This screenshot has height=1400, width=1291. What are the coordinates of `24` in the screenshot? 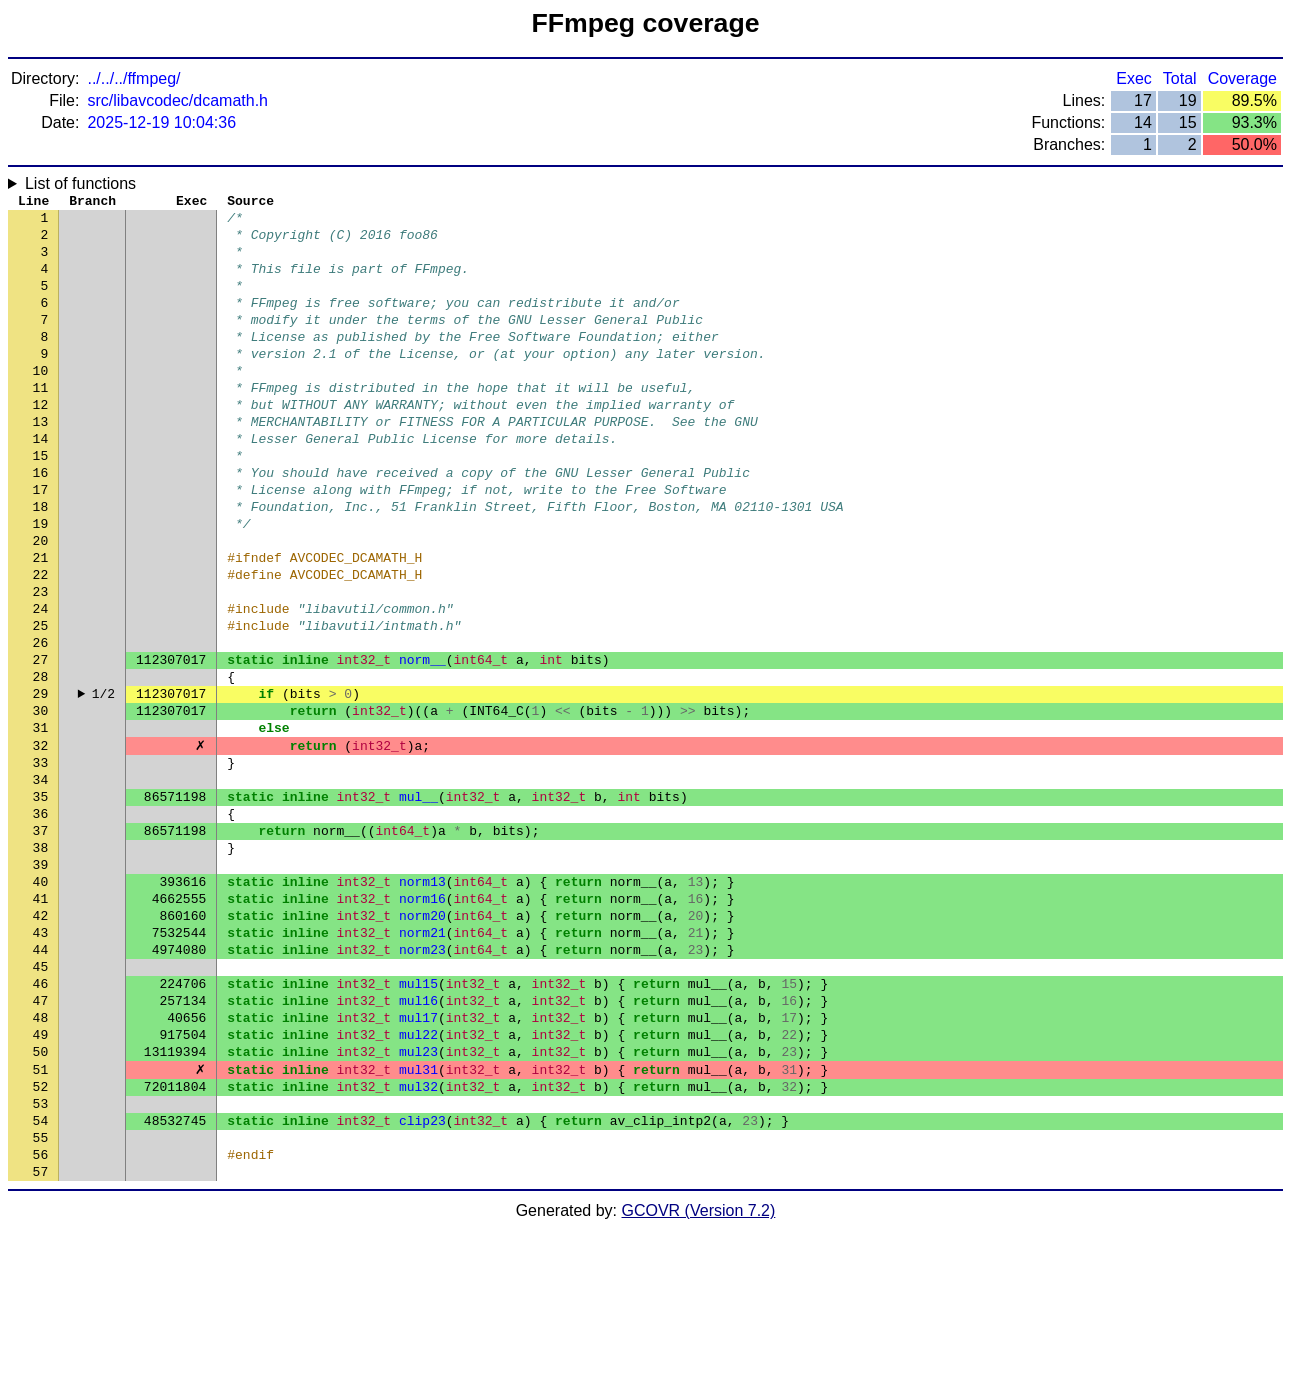 It's located at (41, 683).